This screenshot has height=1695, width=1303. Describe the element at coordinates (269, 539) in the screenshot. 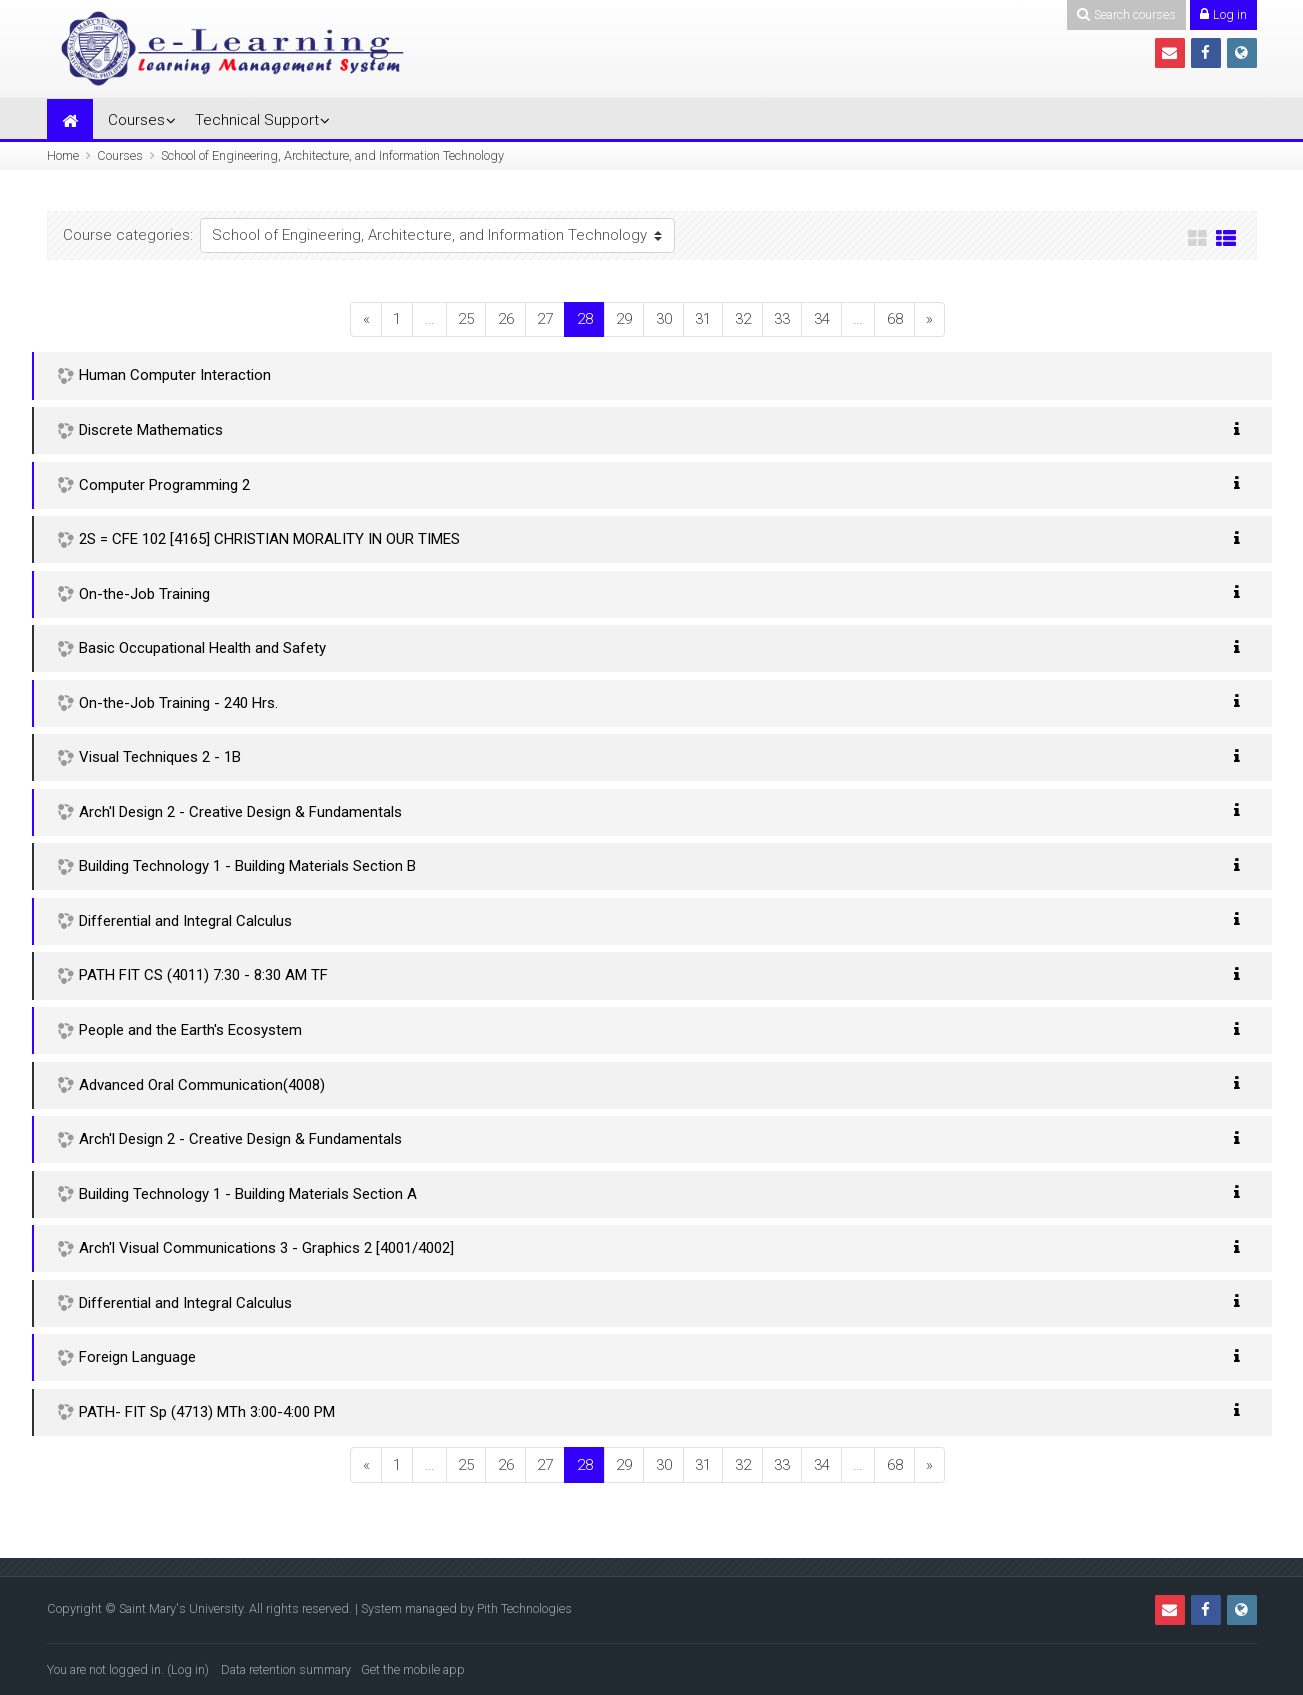

I see `2S = CFE 102 [4165] CHRISTIAN MORALITY IN OUR TIMES` at that location.